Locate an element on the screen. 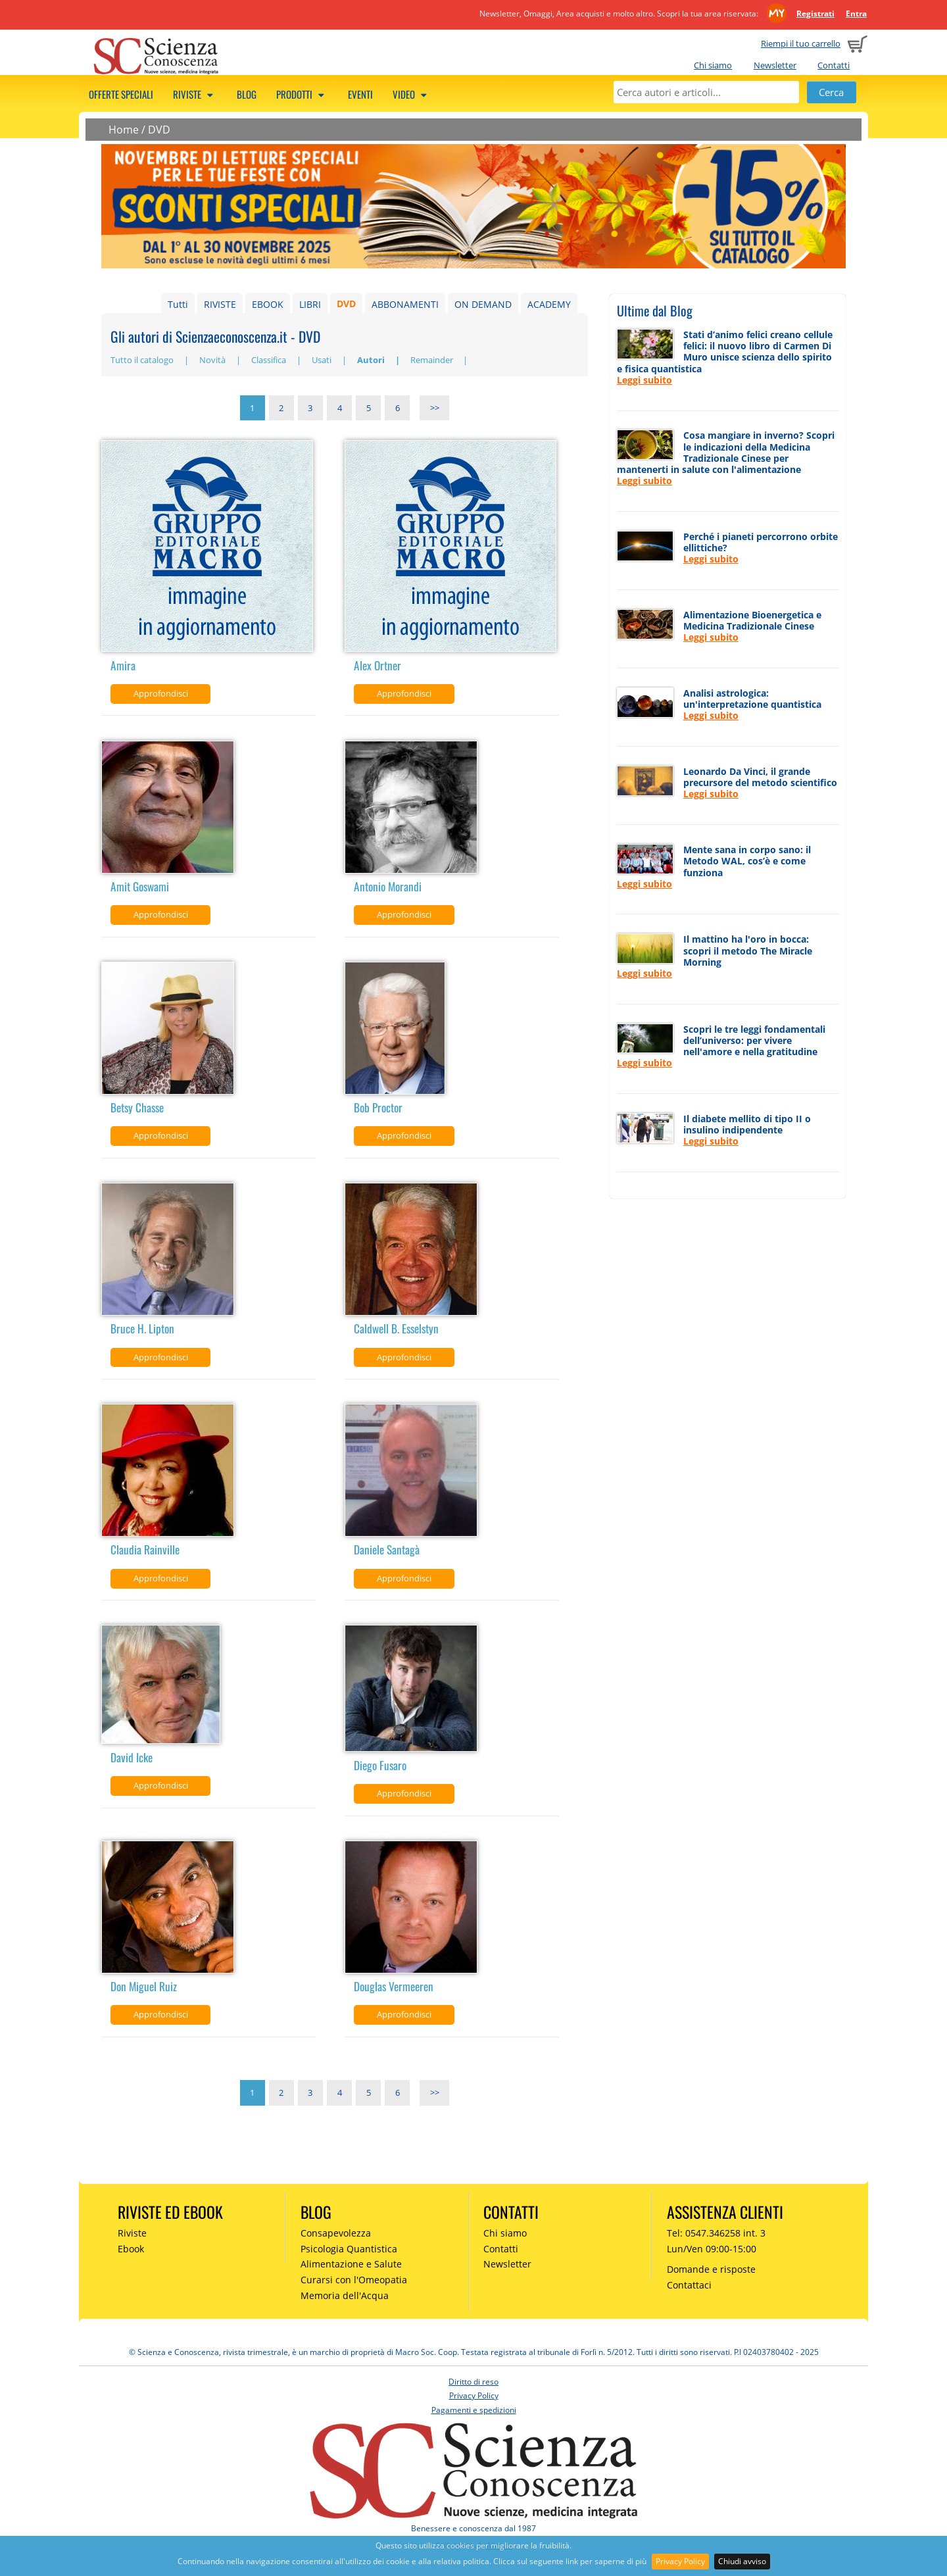 This screenshot has width=947, height=2576. Novità is located at coordinates (213, 360).